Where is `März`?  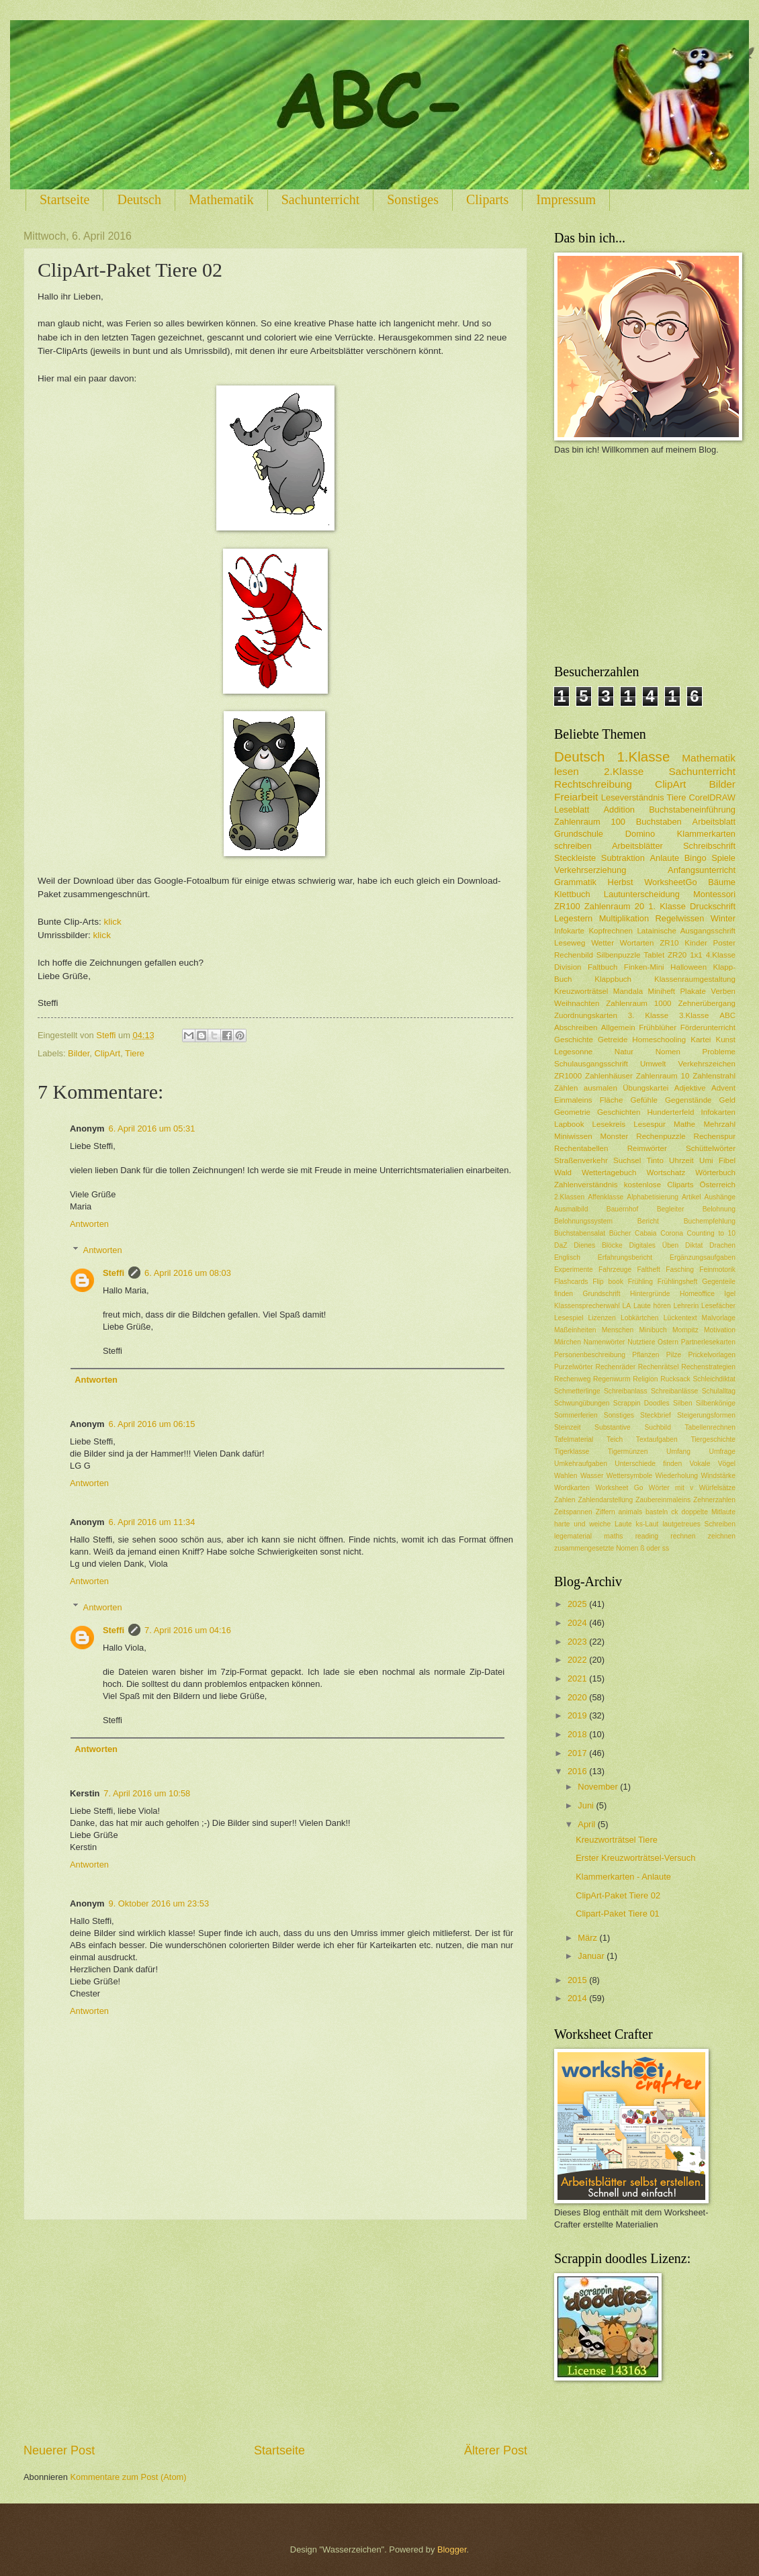
März is located at coordinates (588, 1938).